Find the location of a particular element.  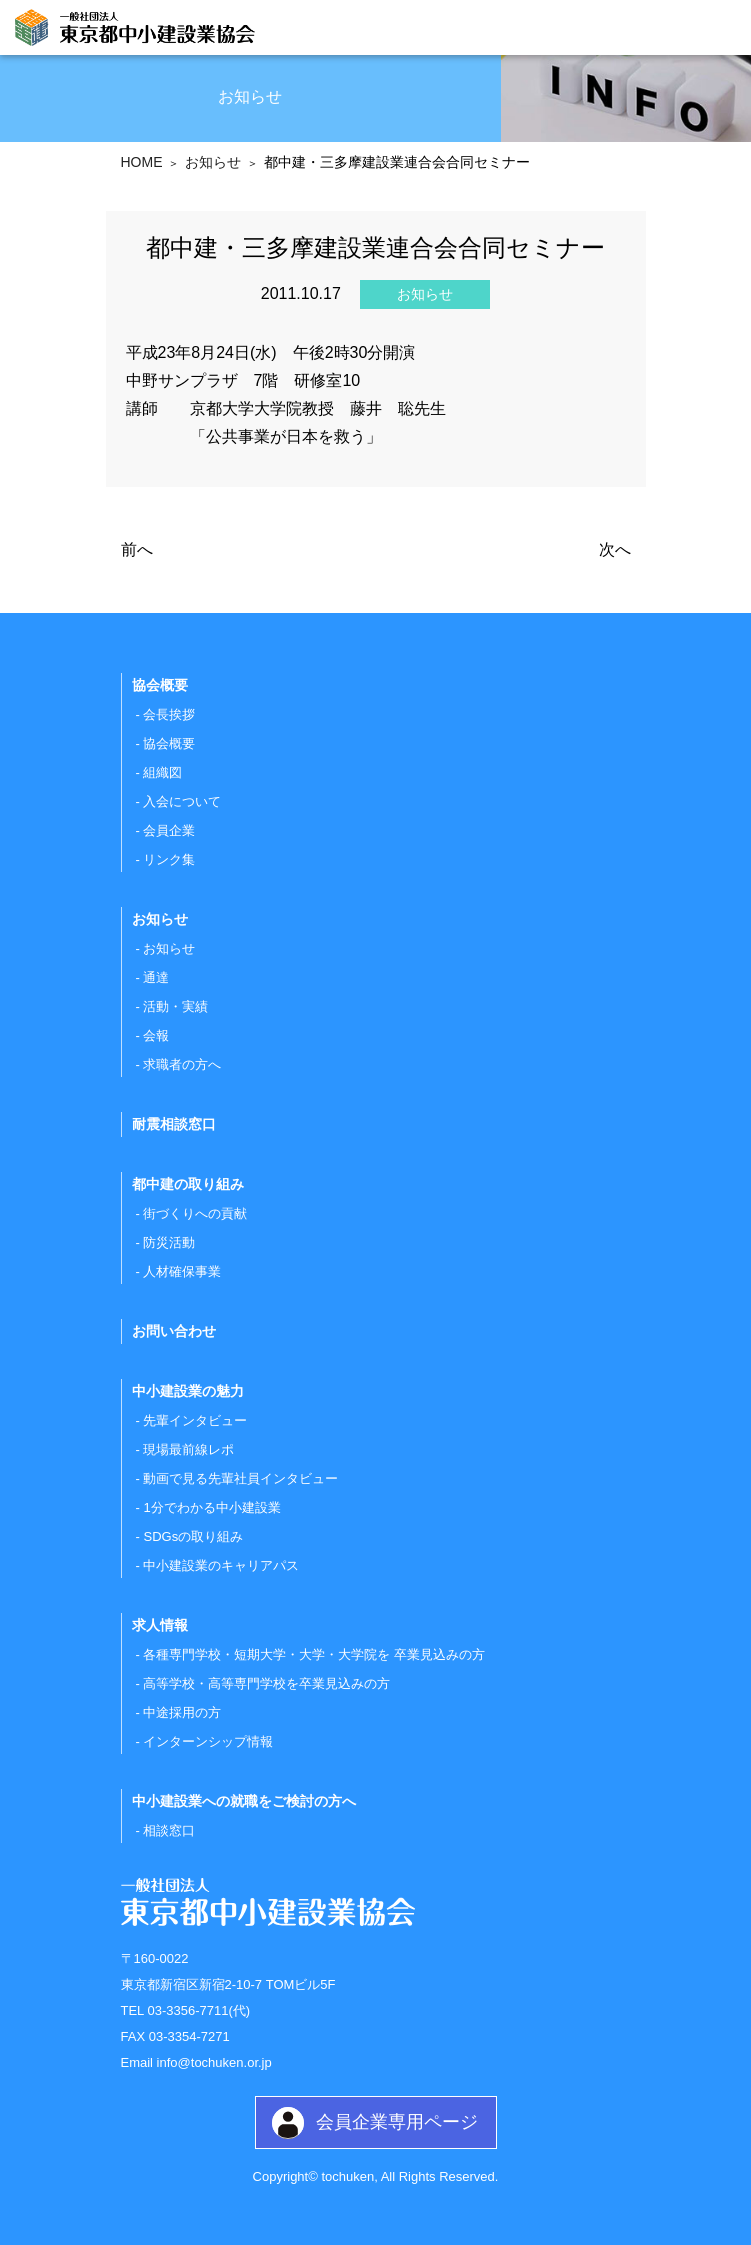

入会について is located at coordinates (182, 801).